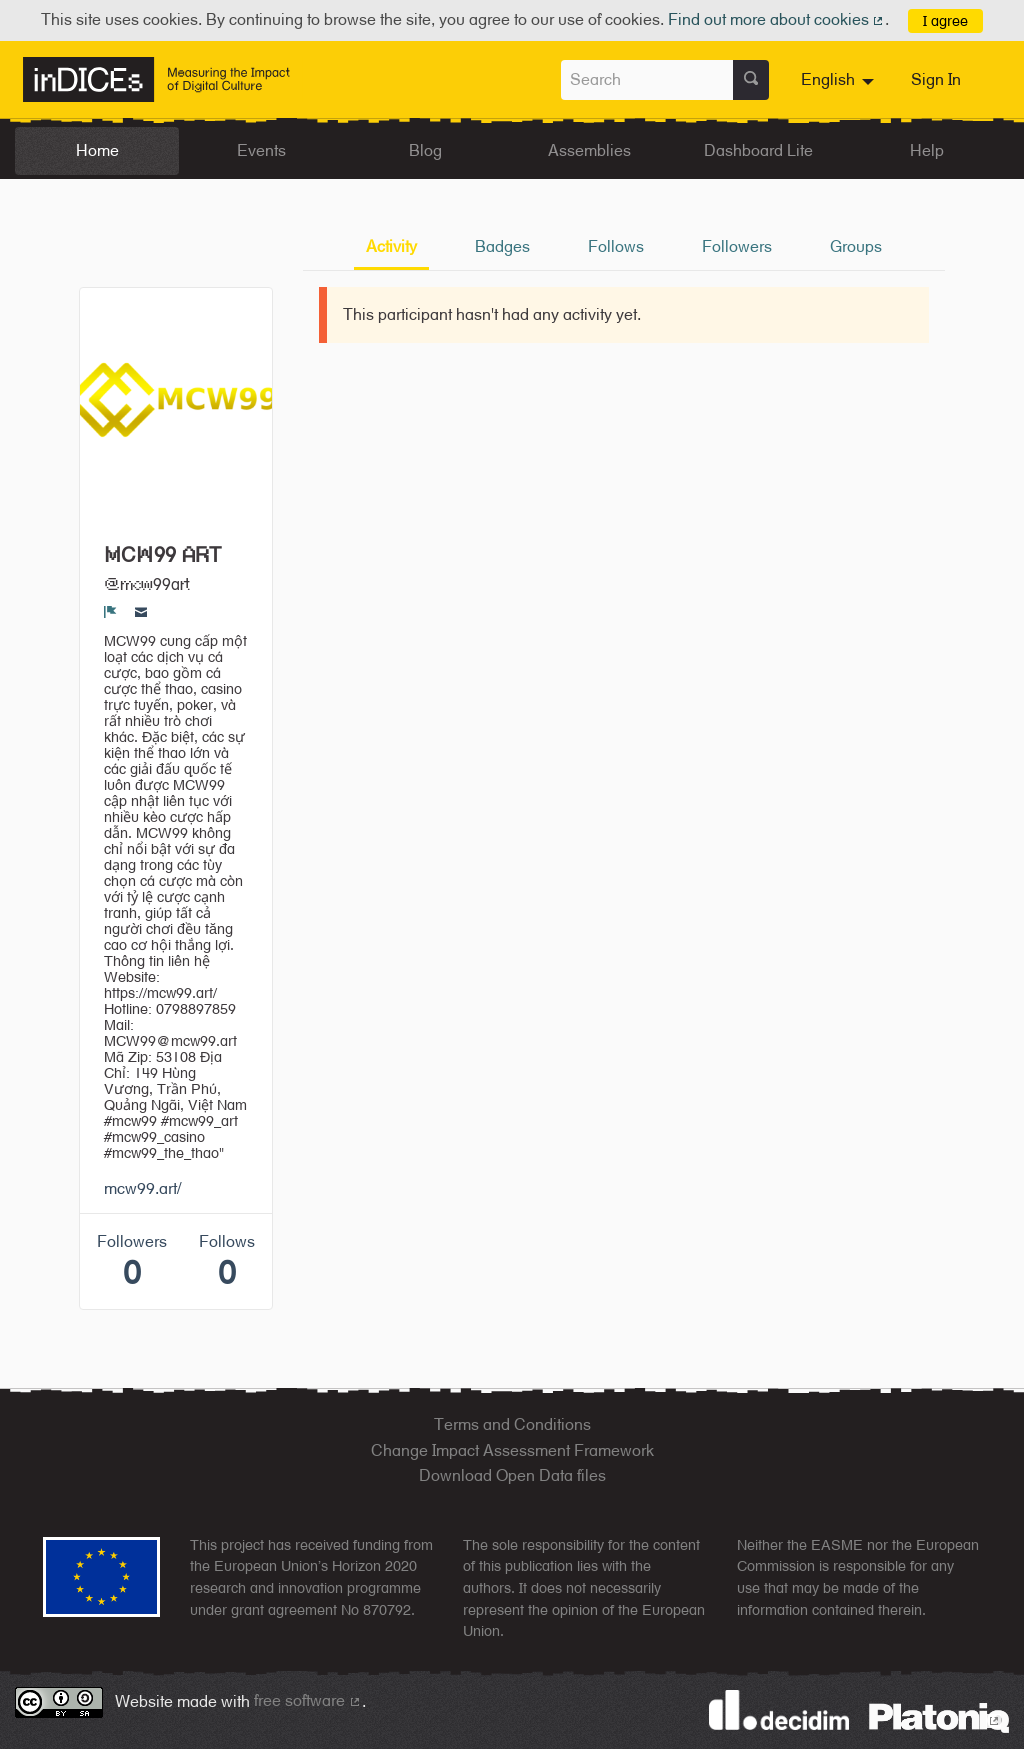 The height and width of the screenshot is (1749, 1024). Describe the element at coordinates (777, 19) in the screenshot. I see `Find out more about cookies` at that location.